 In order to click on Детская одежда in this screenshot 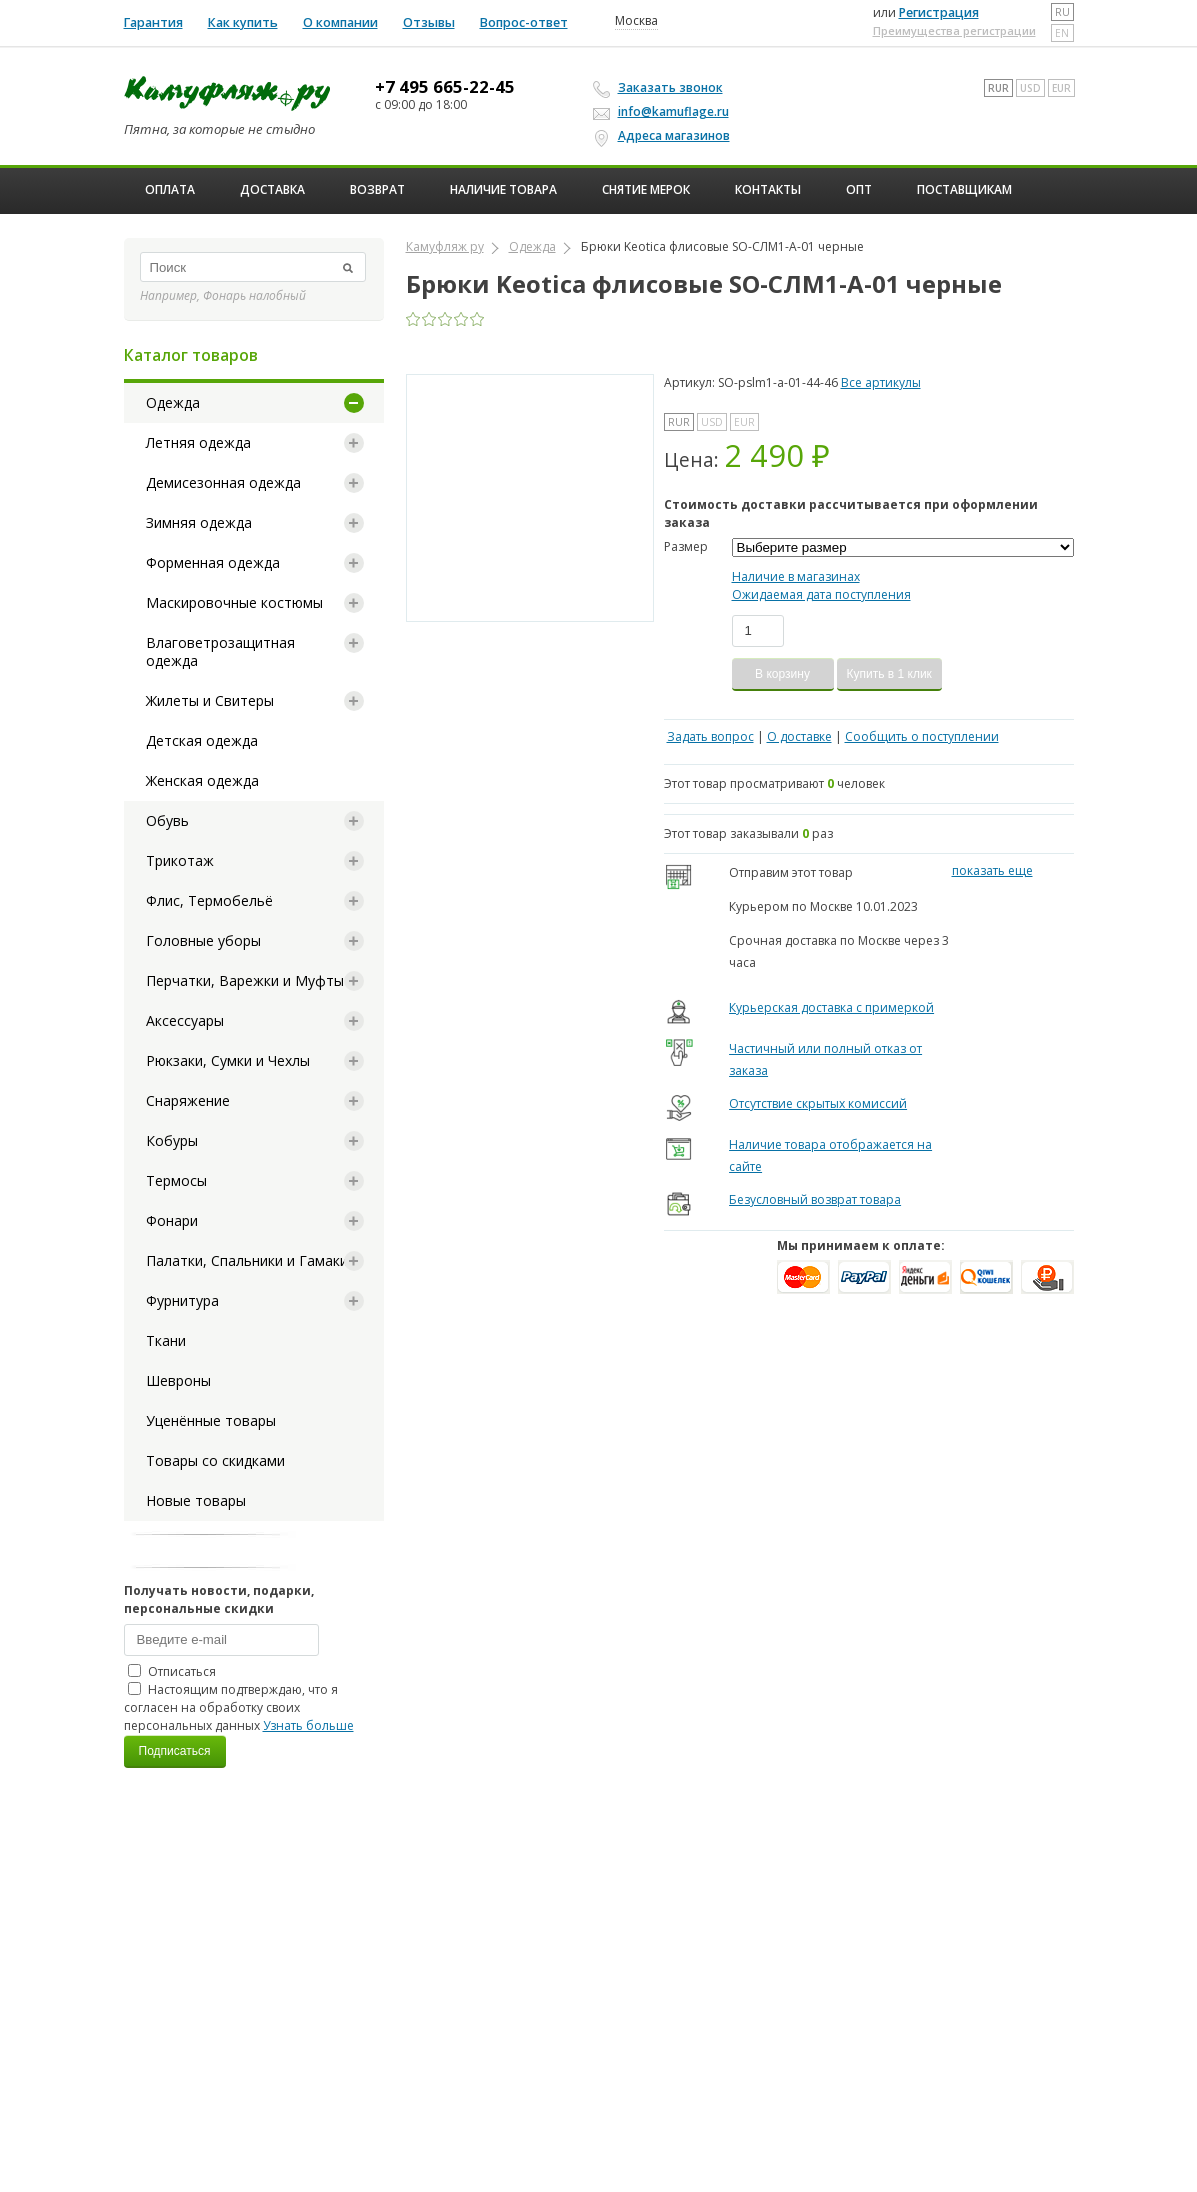, I will do `click(202, 740)`.